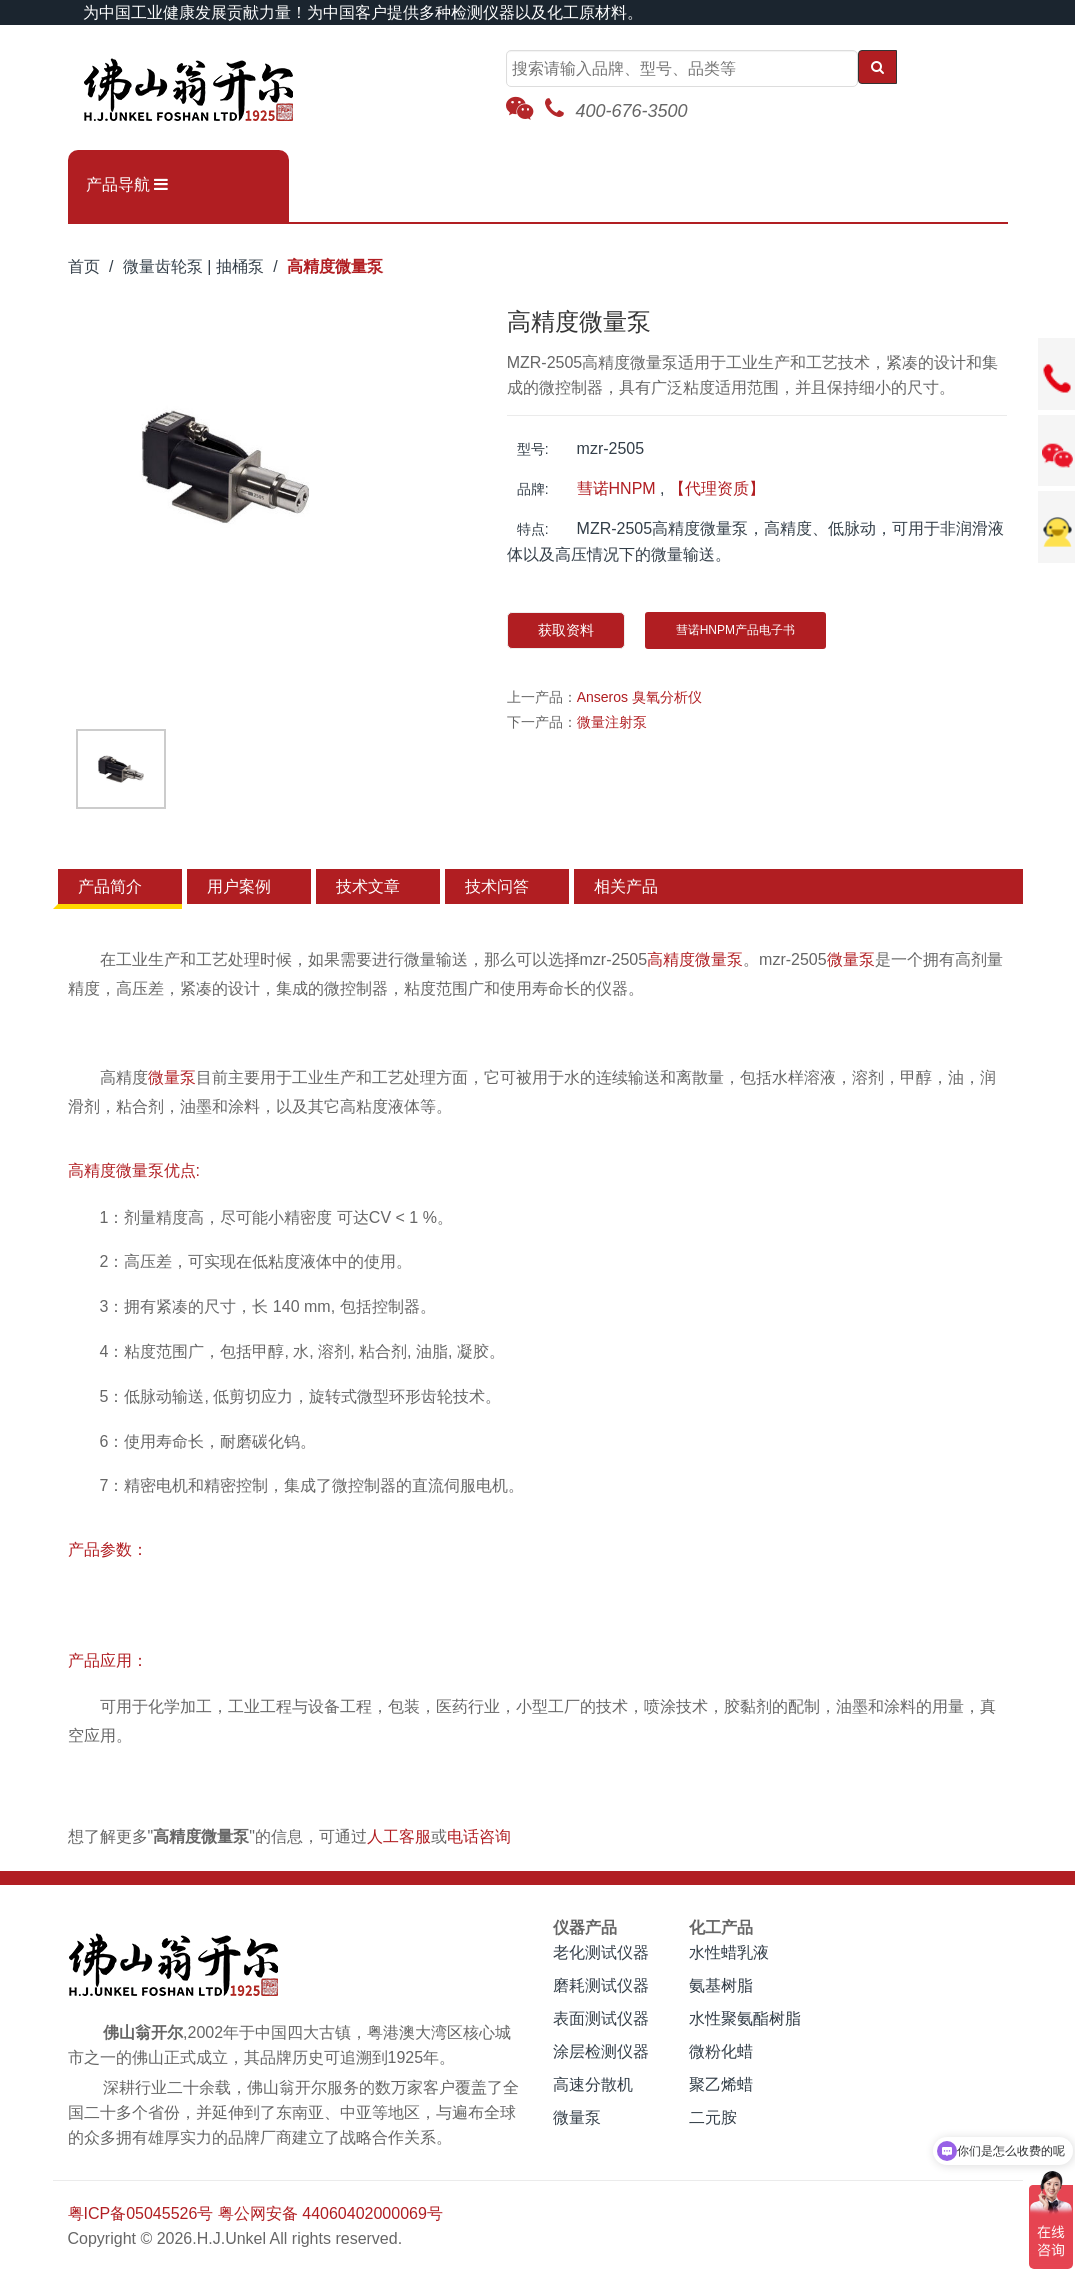 Image resolution: width=1075 pixels, height=2271 pixels. Describe the element at coordinates (612, 722) in the screenshot. I see `微量注射泵` at that location.